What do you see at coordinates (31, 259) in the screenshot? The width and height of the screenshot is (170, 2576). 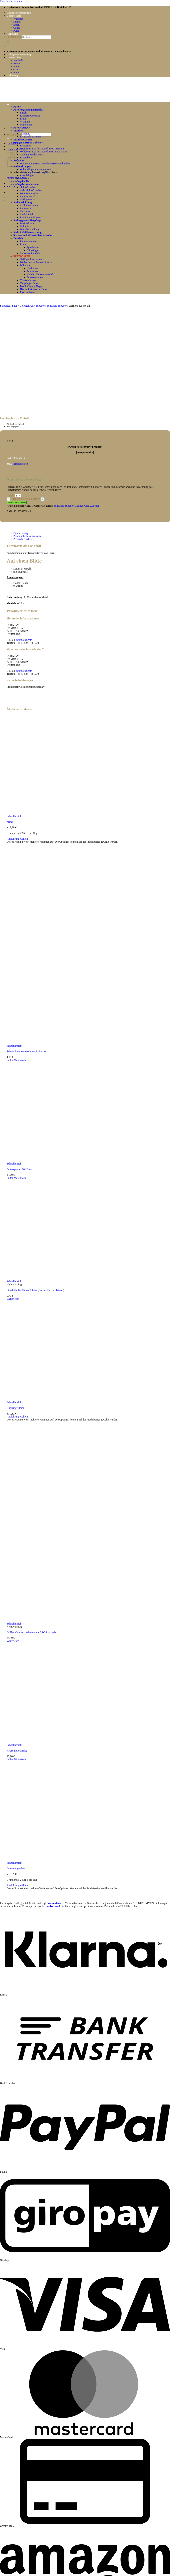 I see `Geflügel Restposten` at bounding box center [31, 259].